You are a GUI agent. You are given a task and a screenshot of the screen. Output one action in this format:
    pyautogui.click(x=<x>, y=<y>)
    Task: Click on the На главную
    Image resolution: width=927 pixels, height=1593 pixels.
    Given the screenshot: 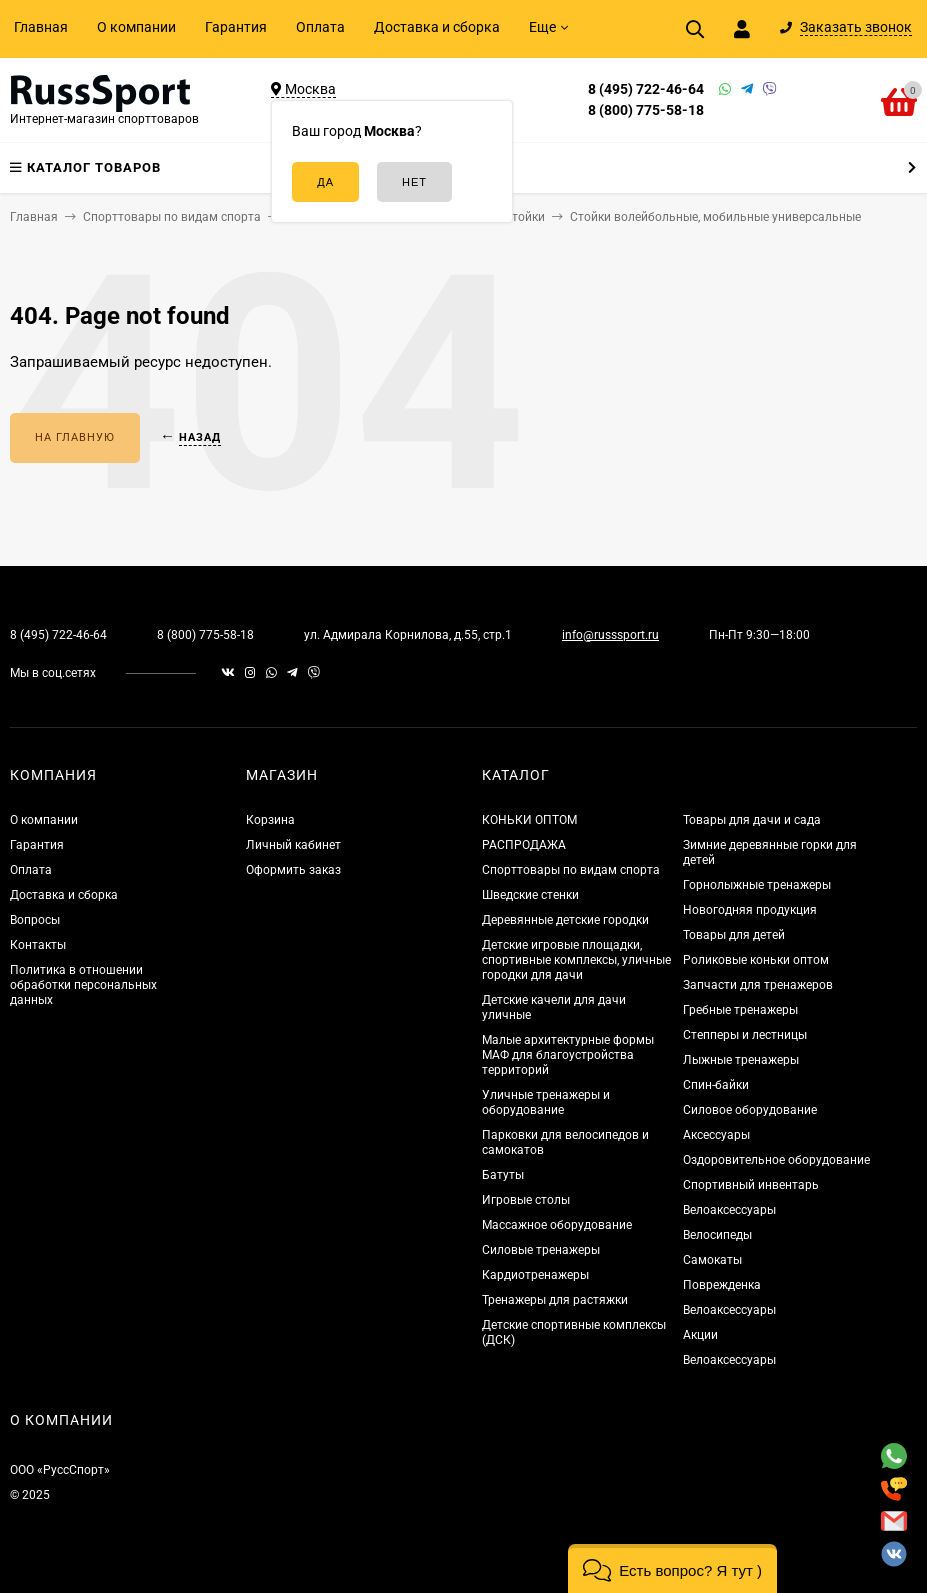 What is the action you would take?
    pyautogui.click(x=75, y=437)
    